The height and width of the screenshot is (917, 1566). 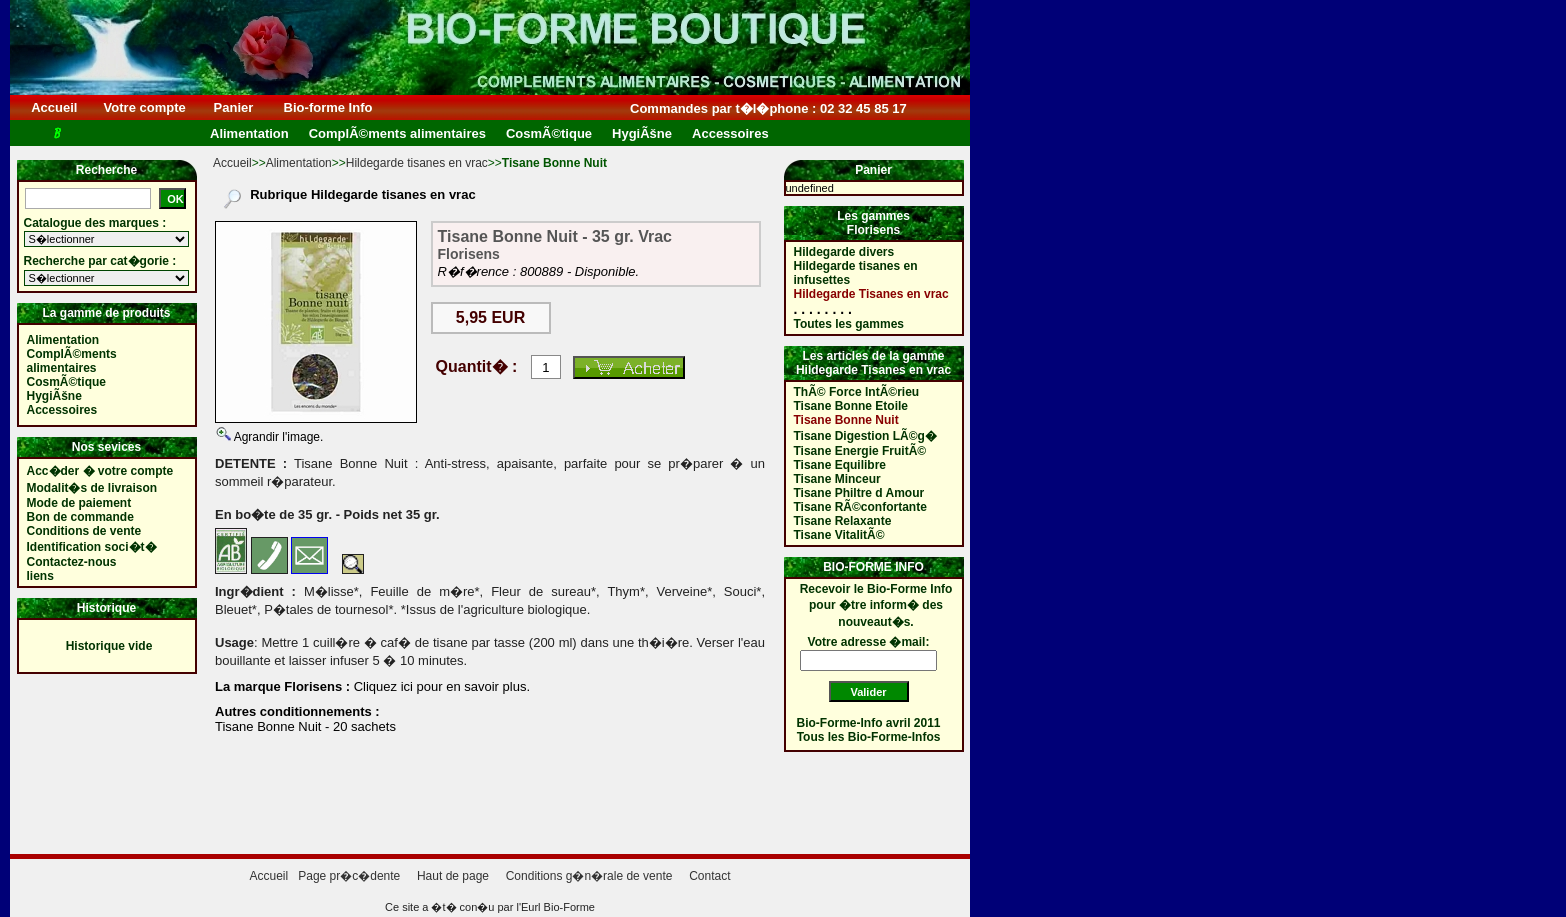 I want to click on Modalit�s de livraison, so click(x=92, y=488).